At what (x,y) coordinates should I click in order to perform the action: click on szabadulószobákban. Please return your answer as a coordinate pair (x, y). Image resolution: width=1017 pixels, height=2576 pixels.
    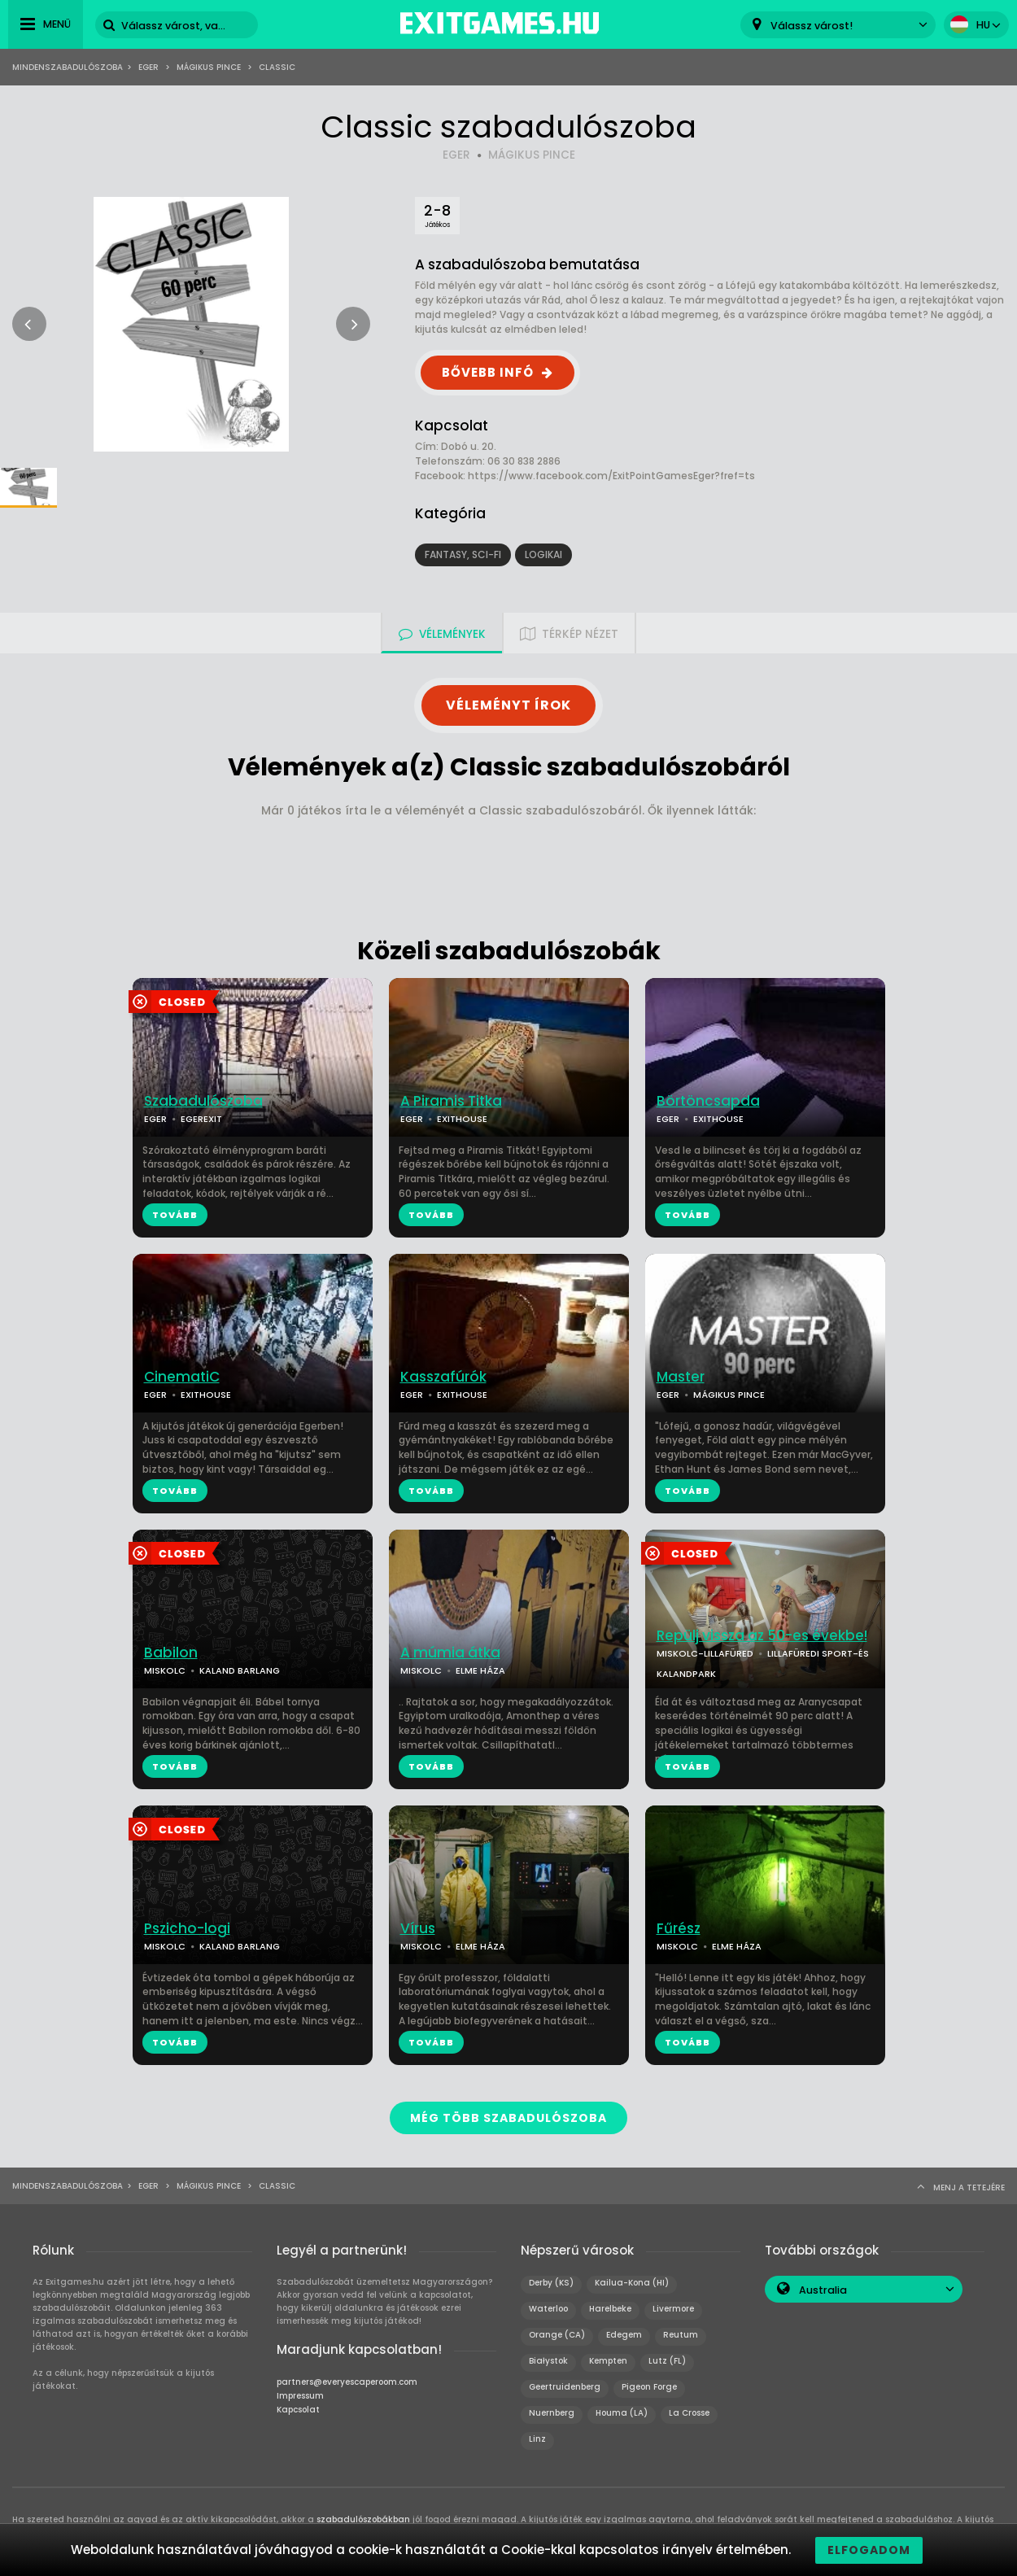
    Looking at the image, I should click on (363, 2519).